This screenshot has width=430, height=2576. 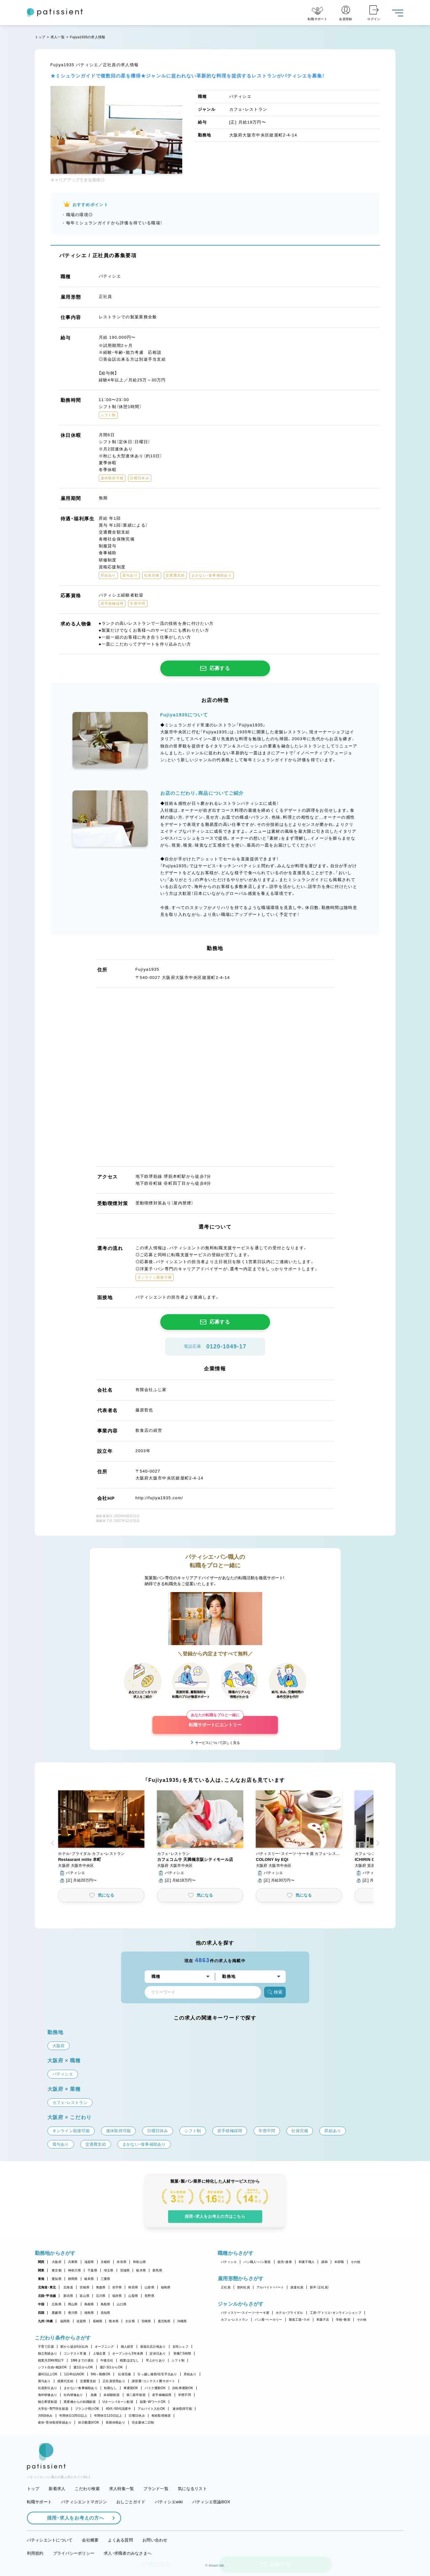 What do you see at coordinates (75, 2353) in the screenshot?
I see `コンテスト常連` at bounding box center [75, 2353].